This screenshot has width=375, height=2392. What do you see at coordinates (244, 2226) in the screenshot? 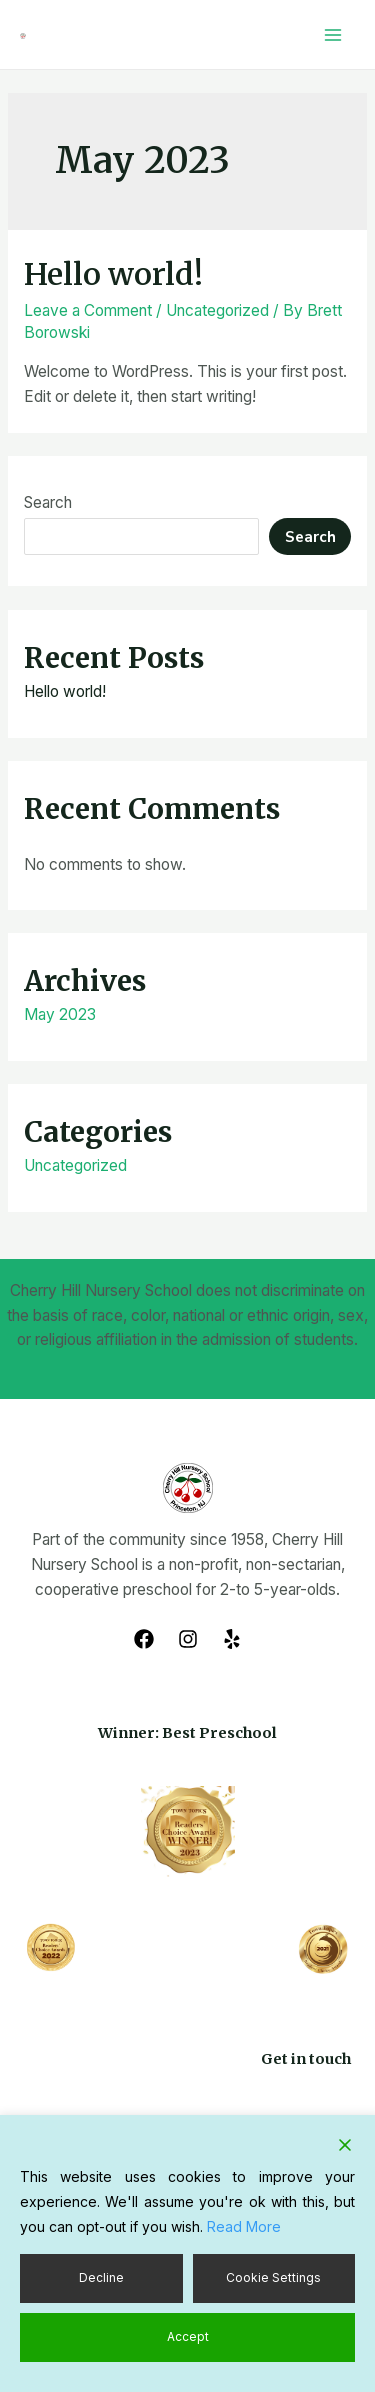
I see `Read More` at bounding box center [244, 2226].